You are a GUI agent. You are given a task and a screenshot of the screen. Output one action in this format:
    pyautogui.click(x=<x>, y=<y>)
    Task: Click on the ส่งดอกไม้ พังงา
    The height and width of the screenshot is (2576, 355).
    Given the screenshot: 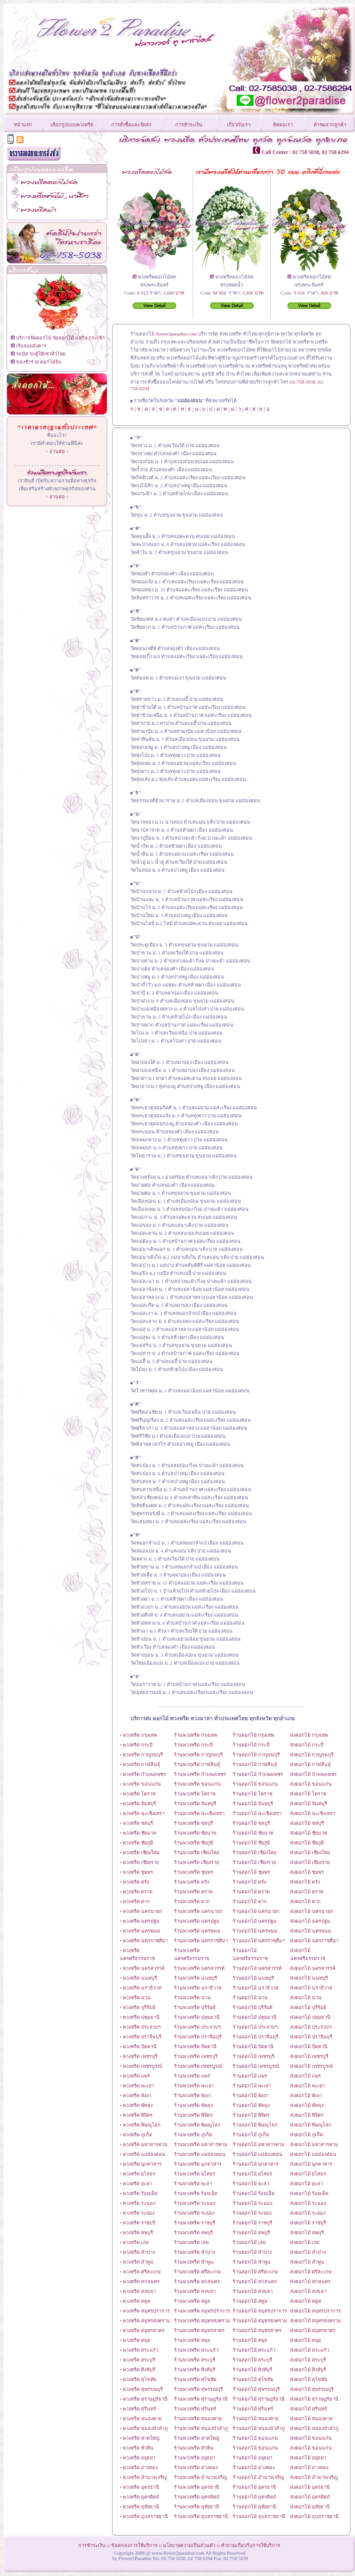 What is the action you would take?
    pyautogui.click(x=306, y=2095)
    